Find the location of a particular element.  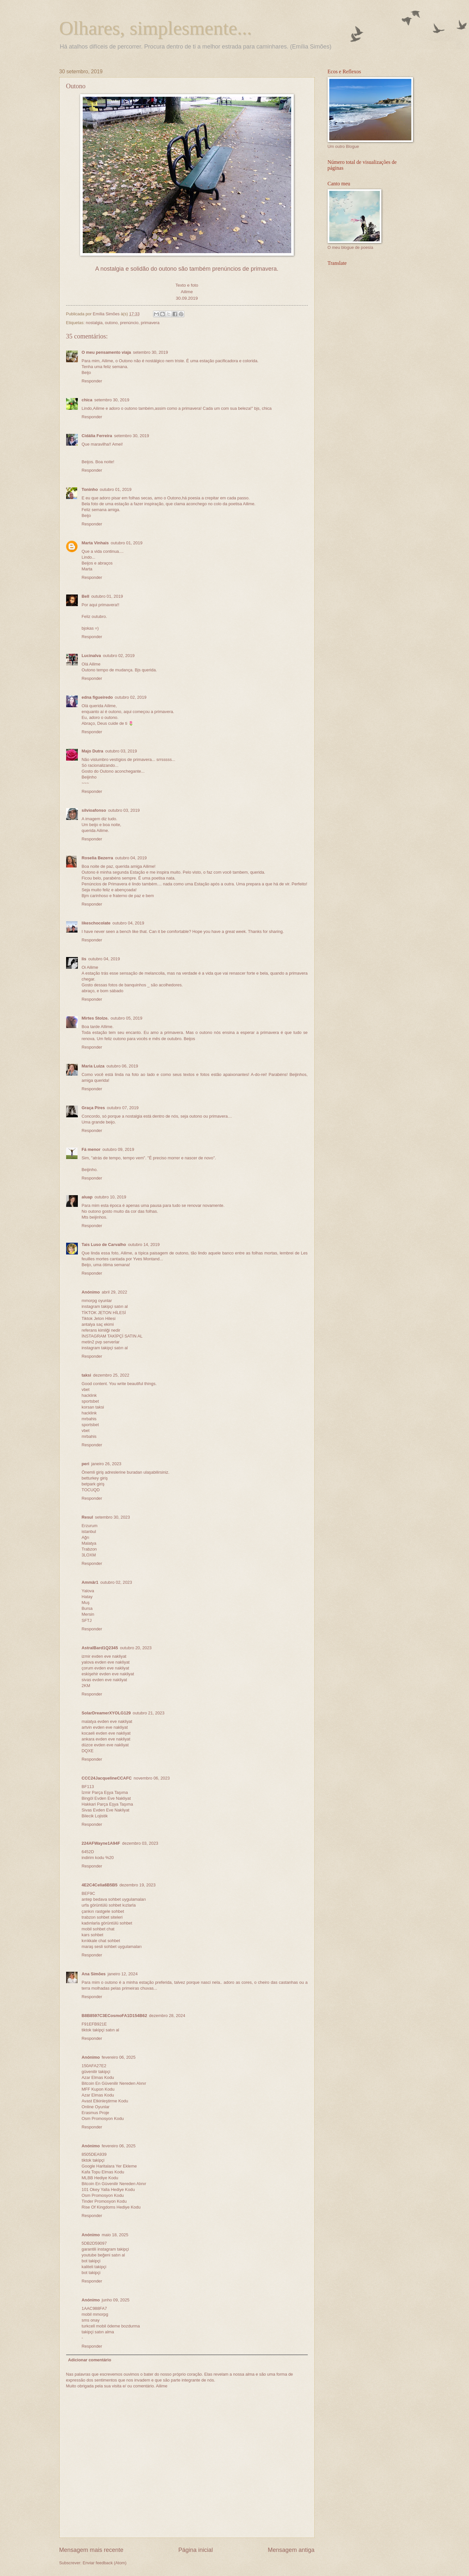

Bell is located at coordinates (86, 596).